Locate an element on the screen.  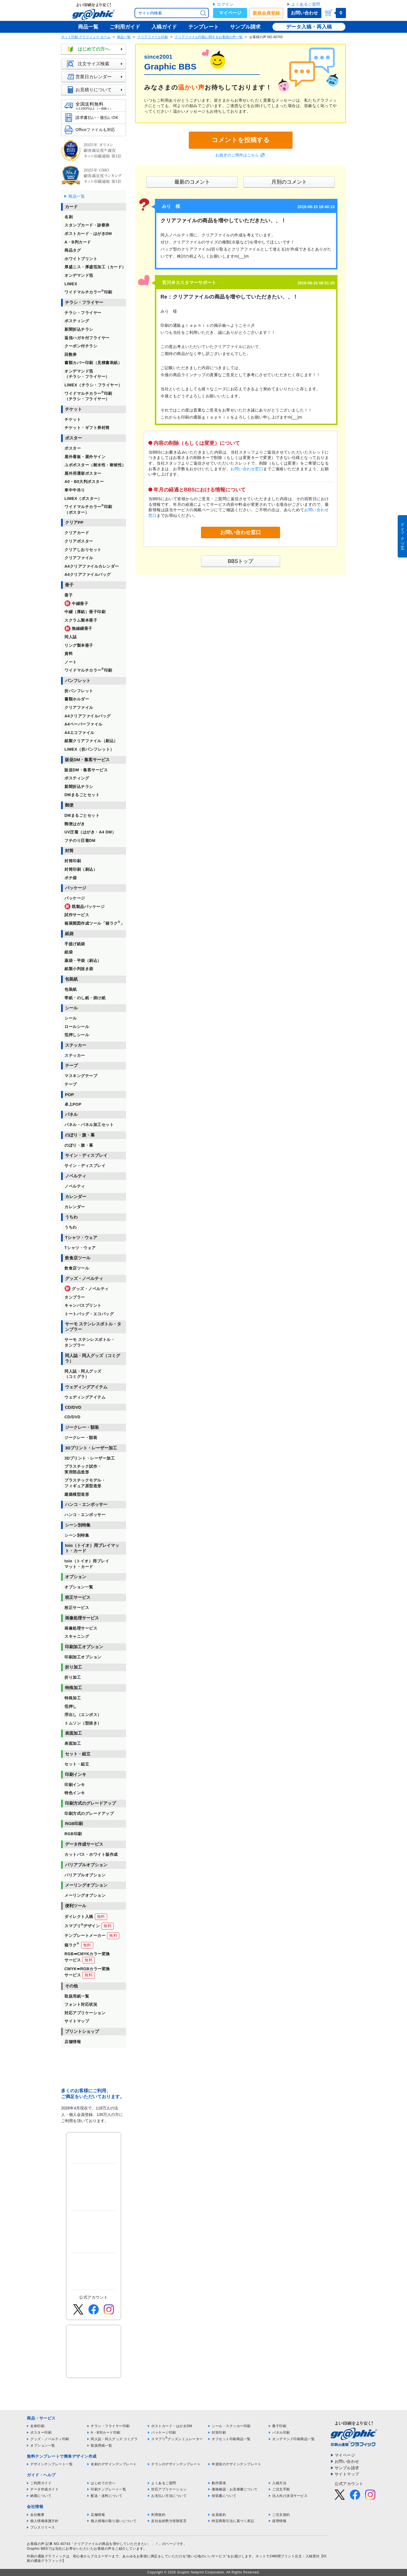
コメントを投稿する is located at coordinates (241, 139).